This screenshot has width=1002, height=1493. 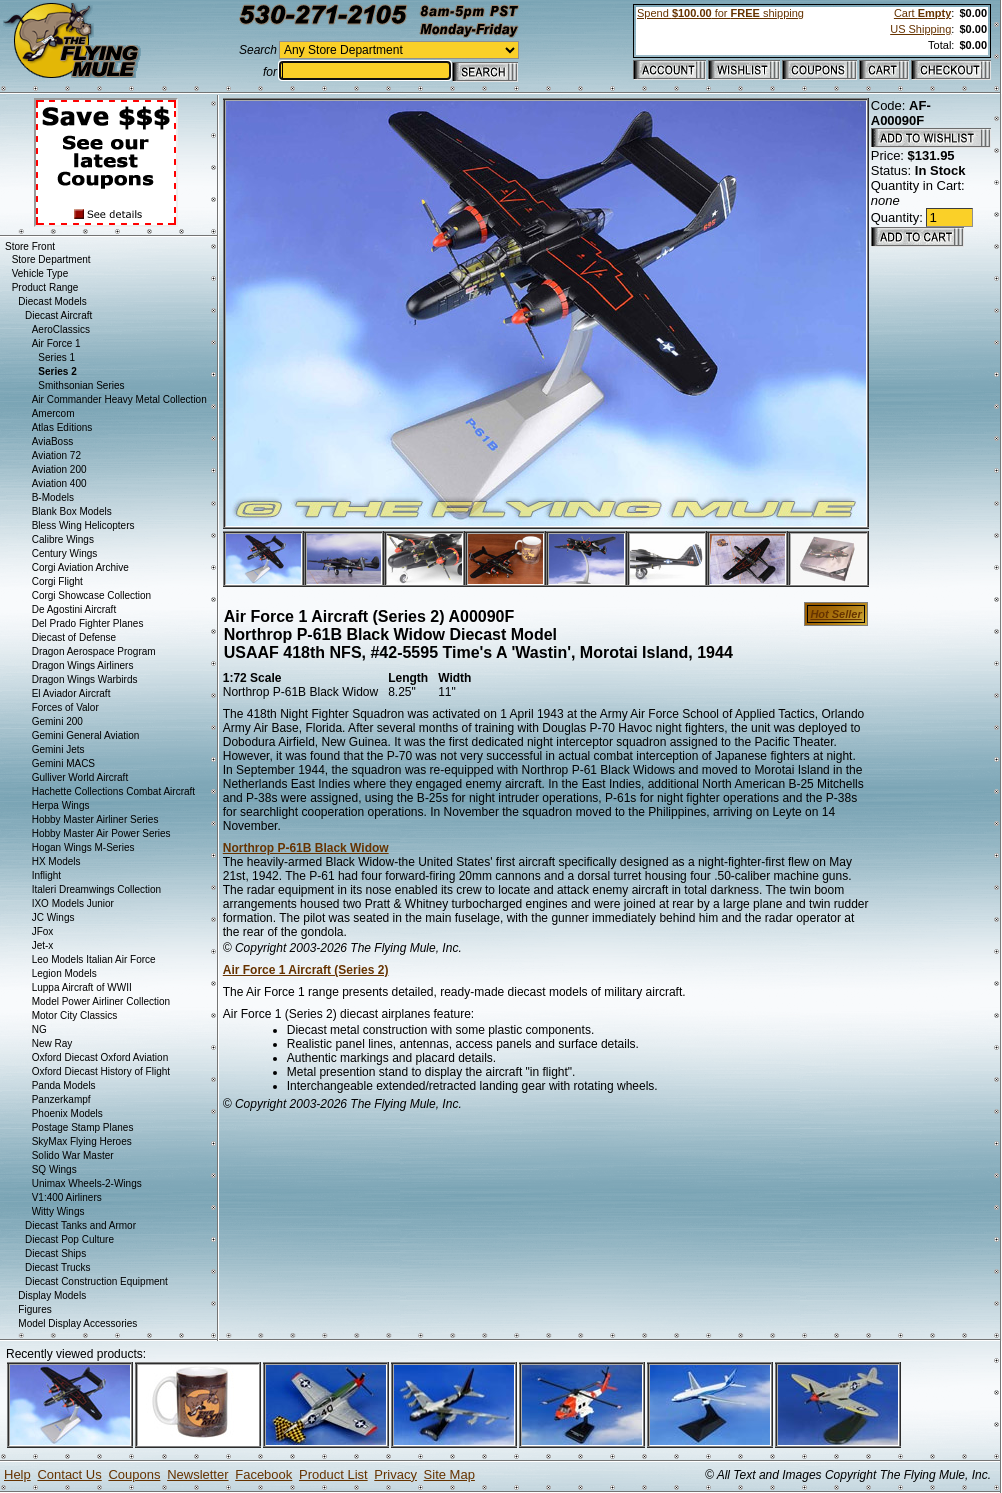 What do you see at coordinates (71, 693) in the screenshot?
I see `El Aviador Aircraft` at bounding box center [71, 693].